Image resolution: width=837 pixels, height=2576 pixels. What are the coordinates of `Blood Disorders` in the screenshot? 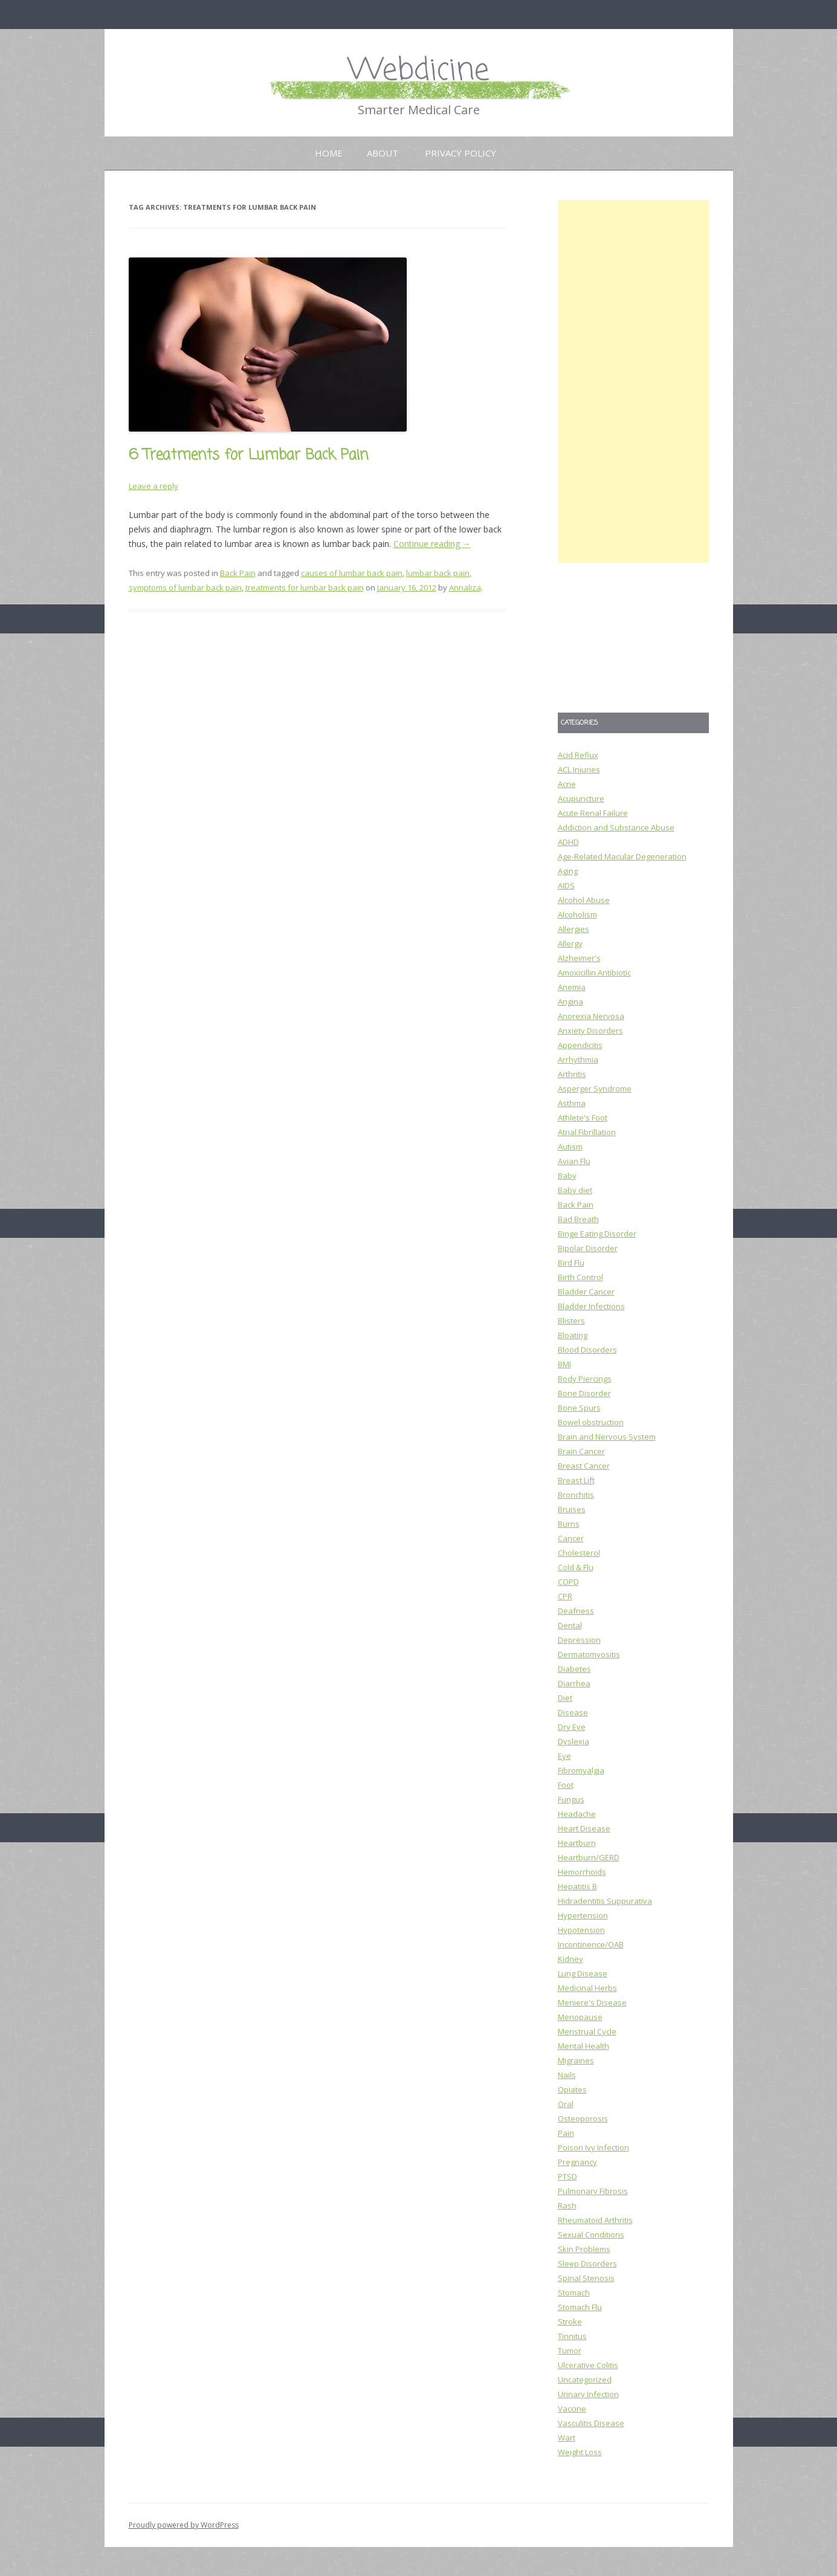 It's located at (587, 1349).